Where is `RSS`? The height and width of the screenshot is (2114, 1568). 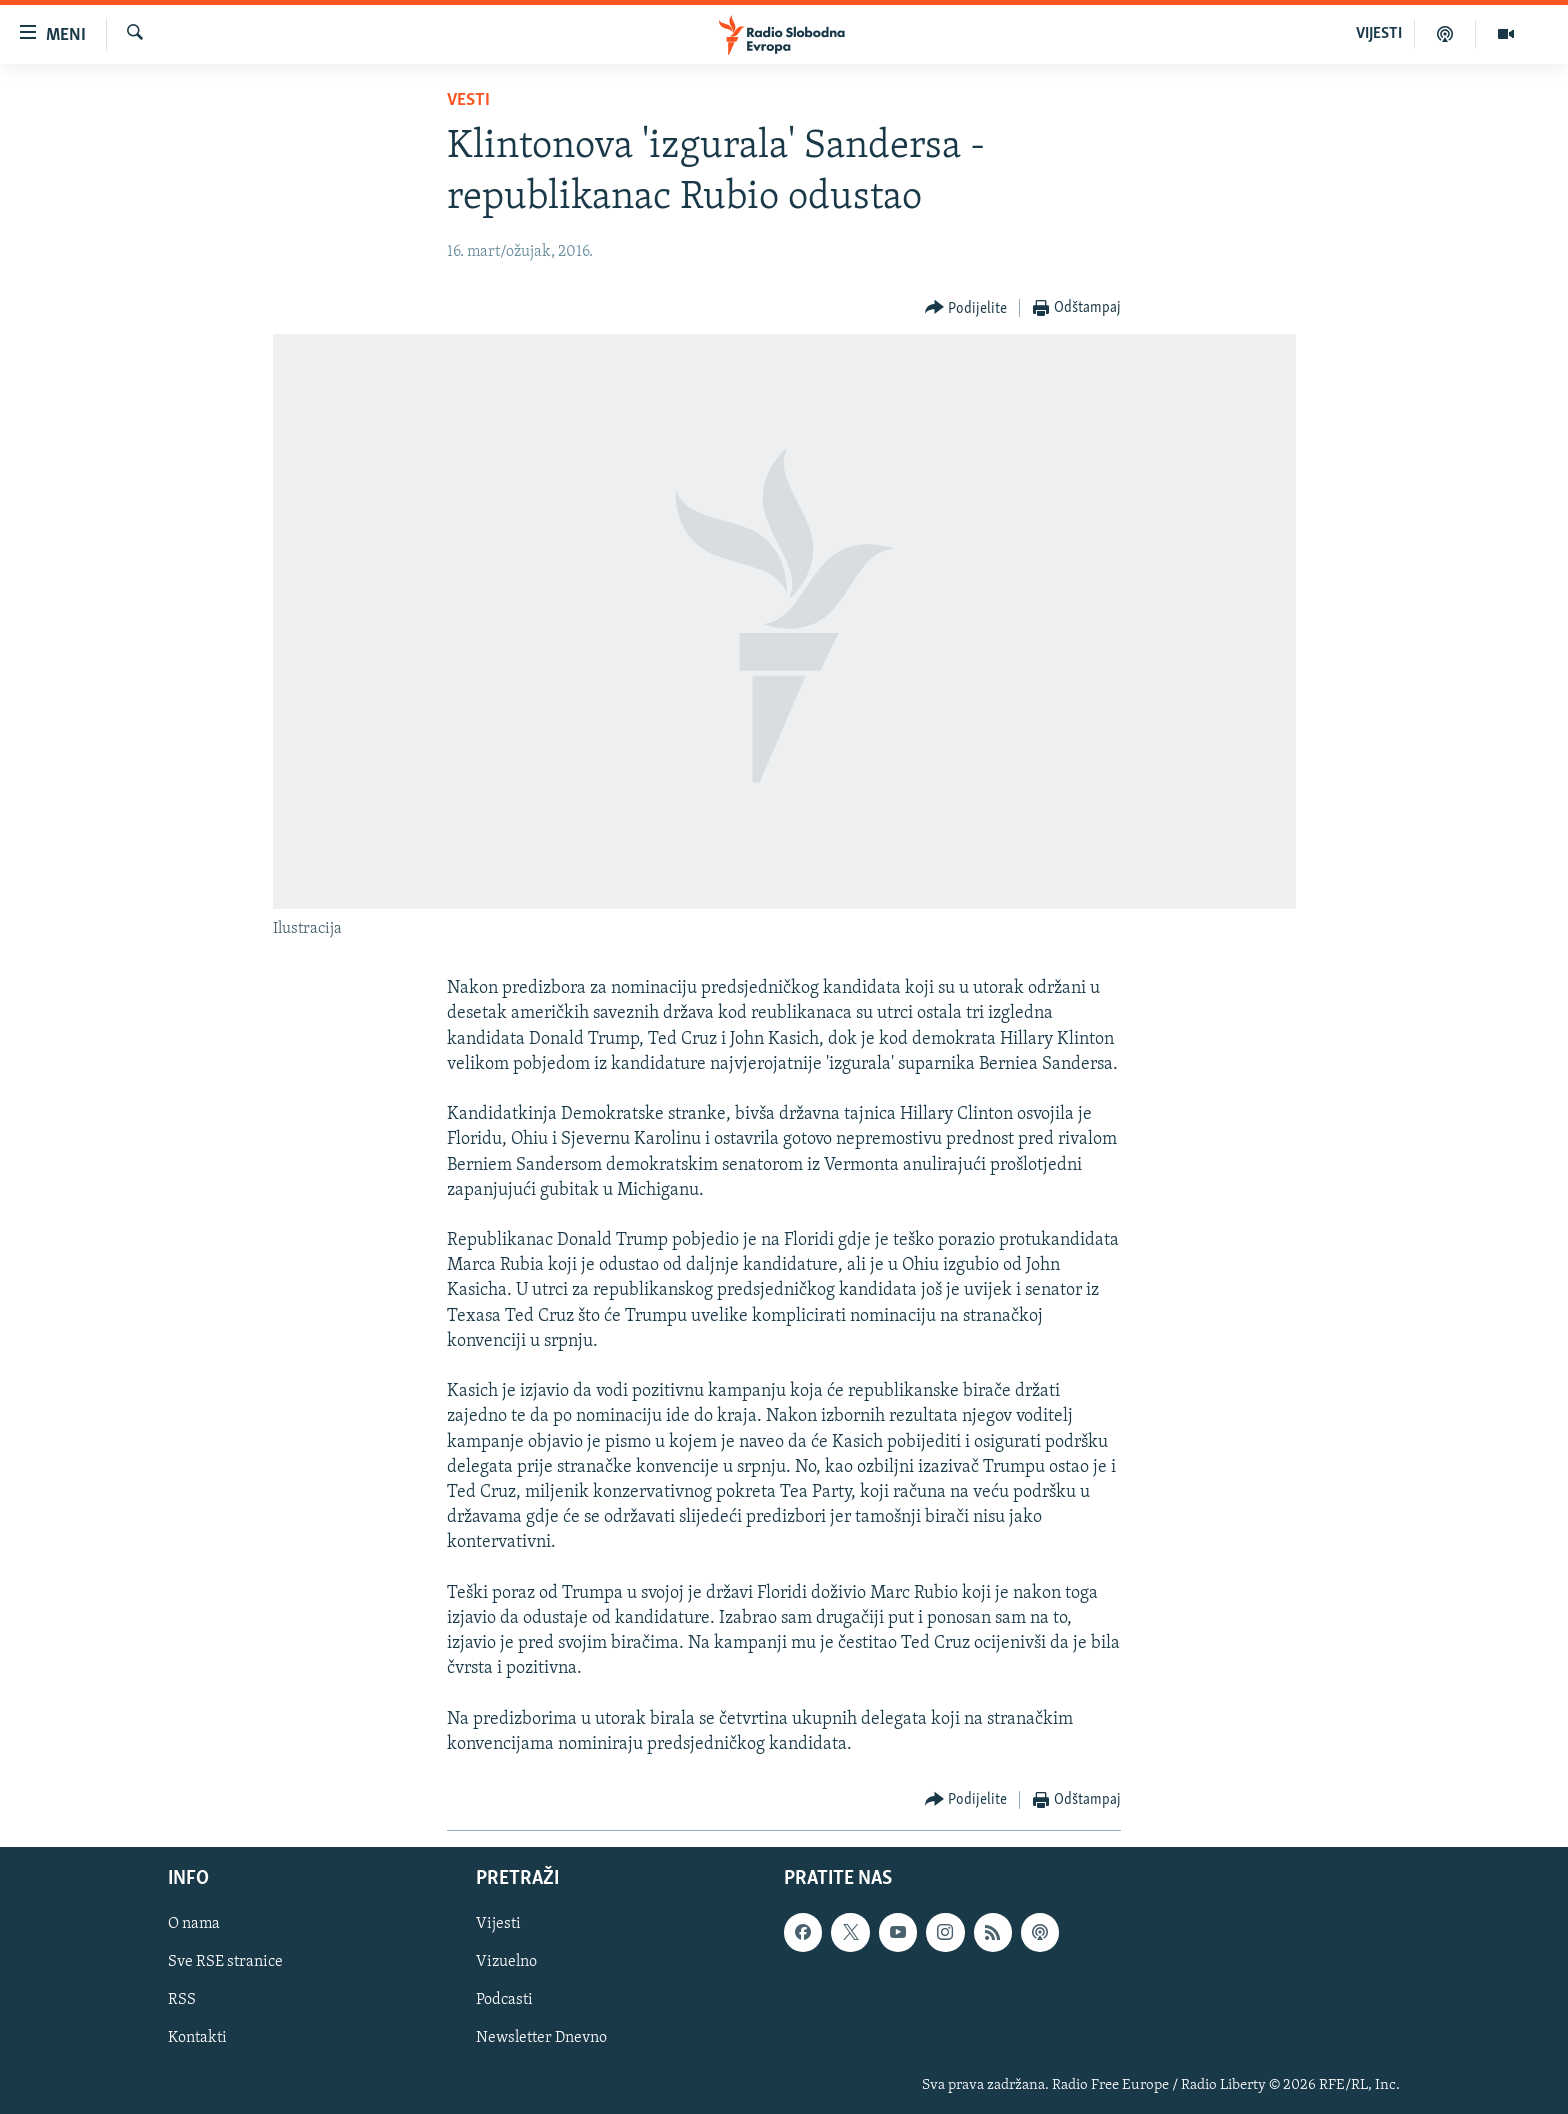
RSS is located at coordinates (182, 2001).